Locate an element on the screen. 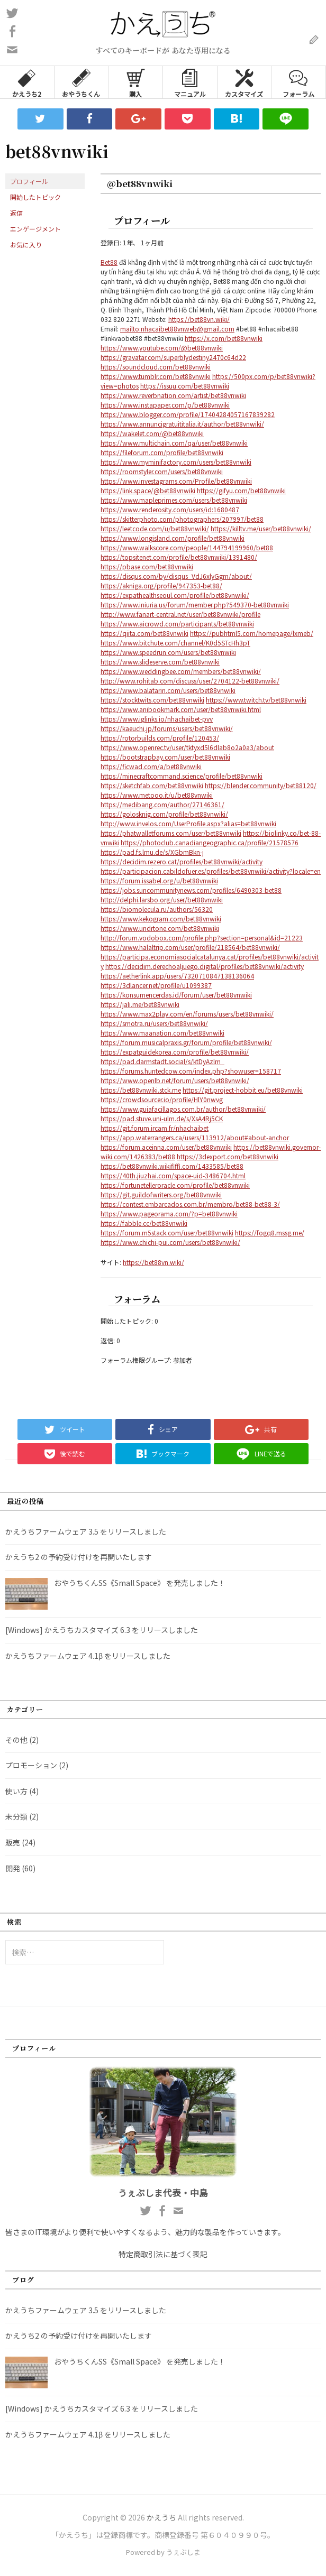 Image resolution: width=326 pixels, height=2576 pixels. https://expathealthseoul.com/profile/bet88vnwiki/ is located at coordinates (175, 594).